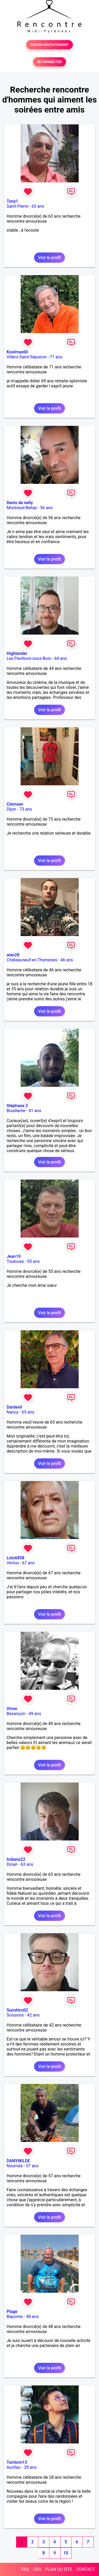 The width and height of the screenshot is (99, 2576). What do you see at coordinates (46, 507) in the screenshot?
I see `56 ans` at bounding box center [46, 507].